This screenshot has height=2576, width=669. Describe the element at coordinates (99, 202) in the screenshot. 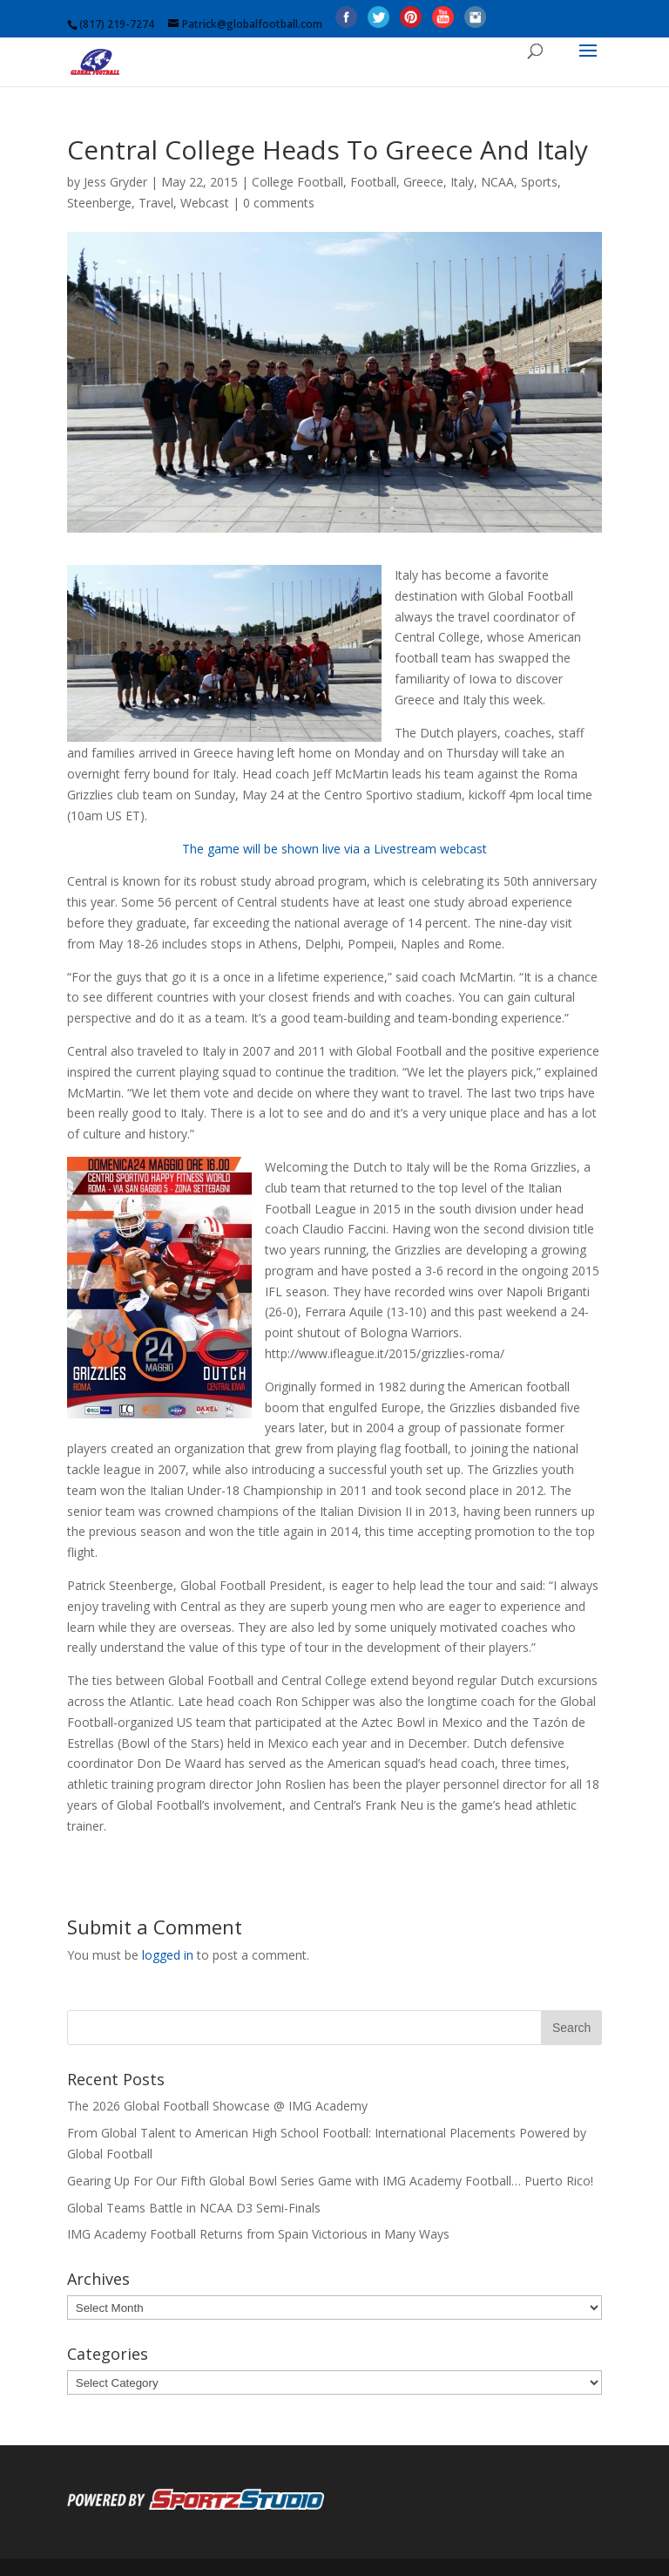

I see `Steenberge` at that location.